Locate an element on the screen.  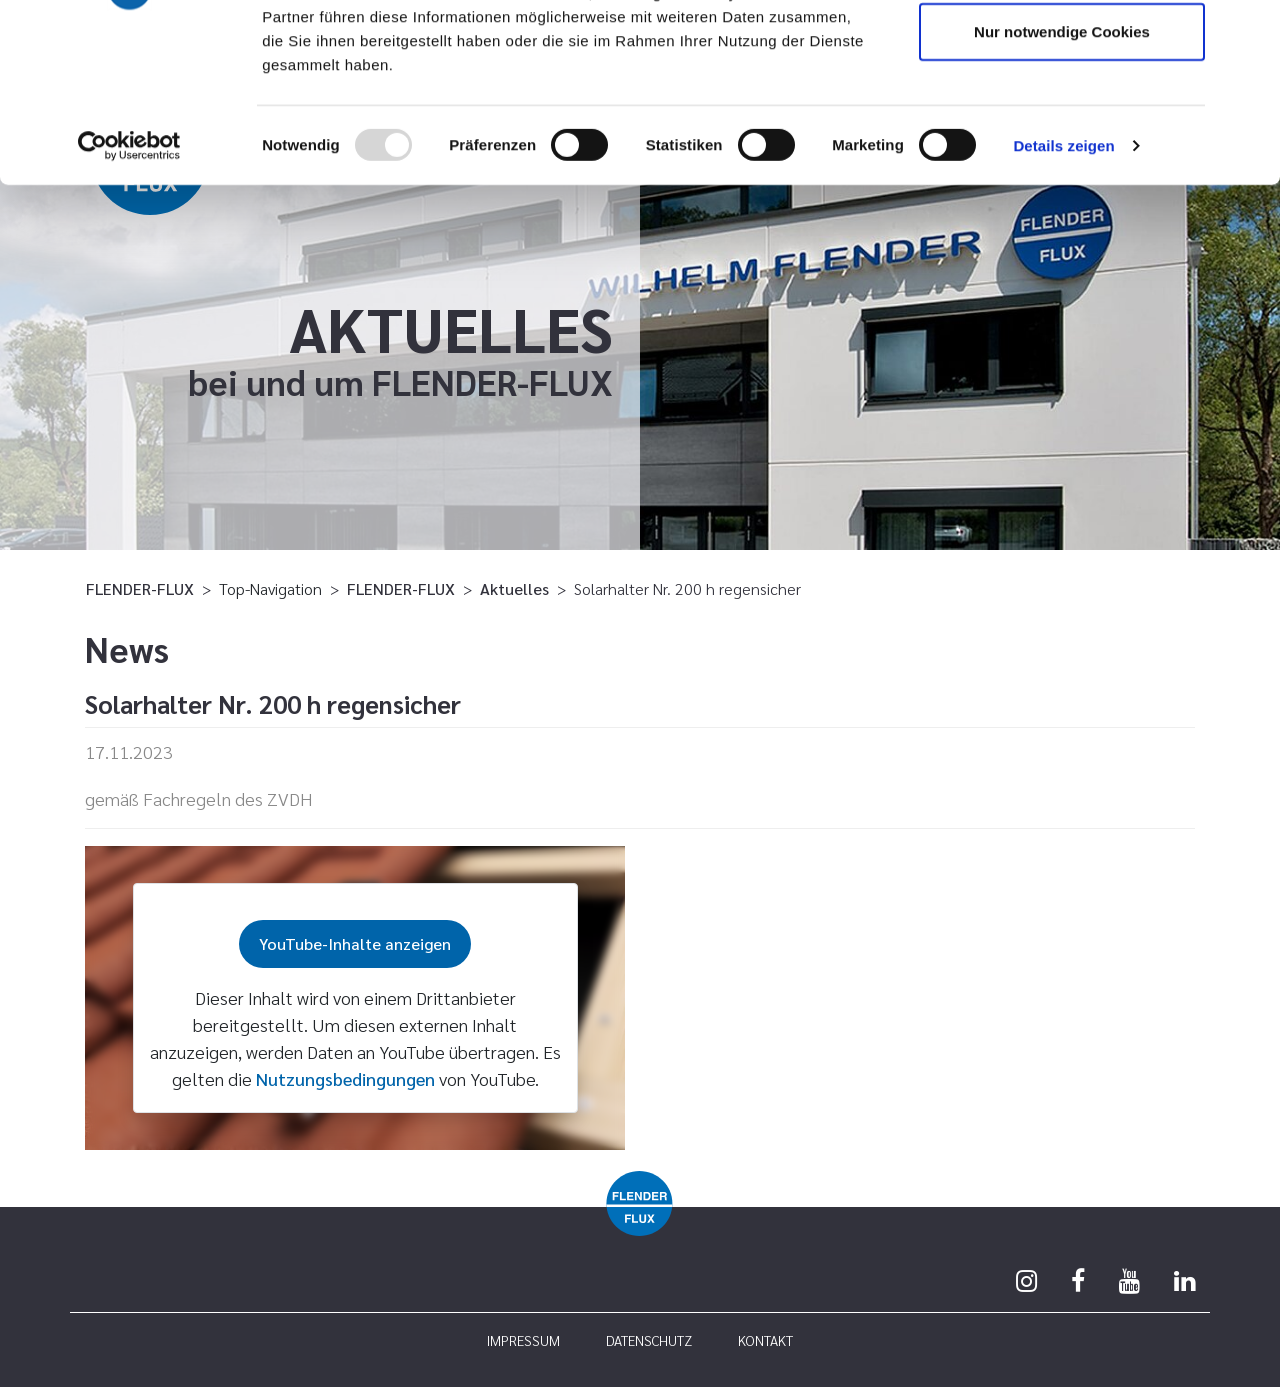
YouTube-Inhalte anzeigen is located at coordinates (355, 943).